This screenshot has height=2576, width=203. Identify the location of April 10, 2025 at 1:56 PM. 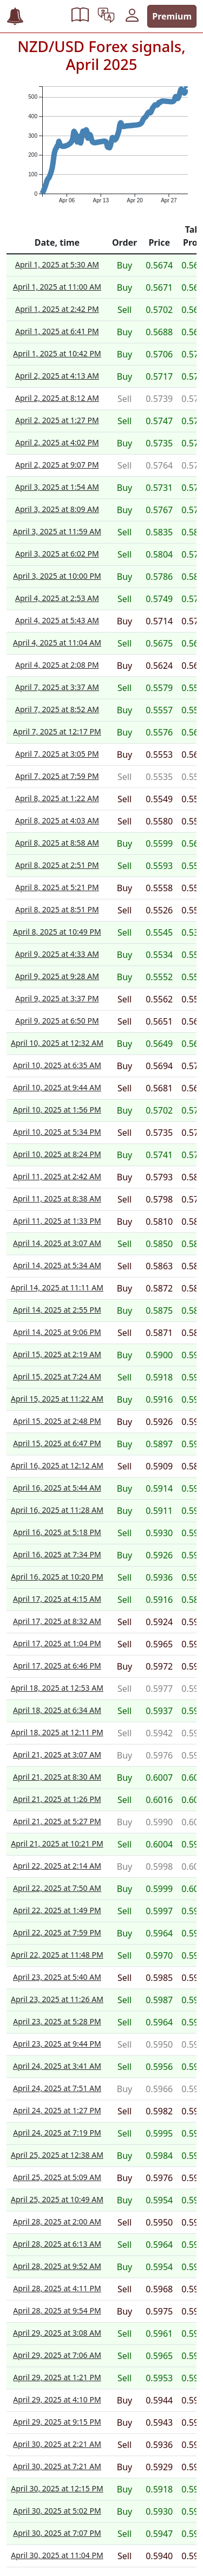
(57, 1109).